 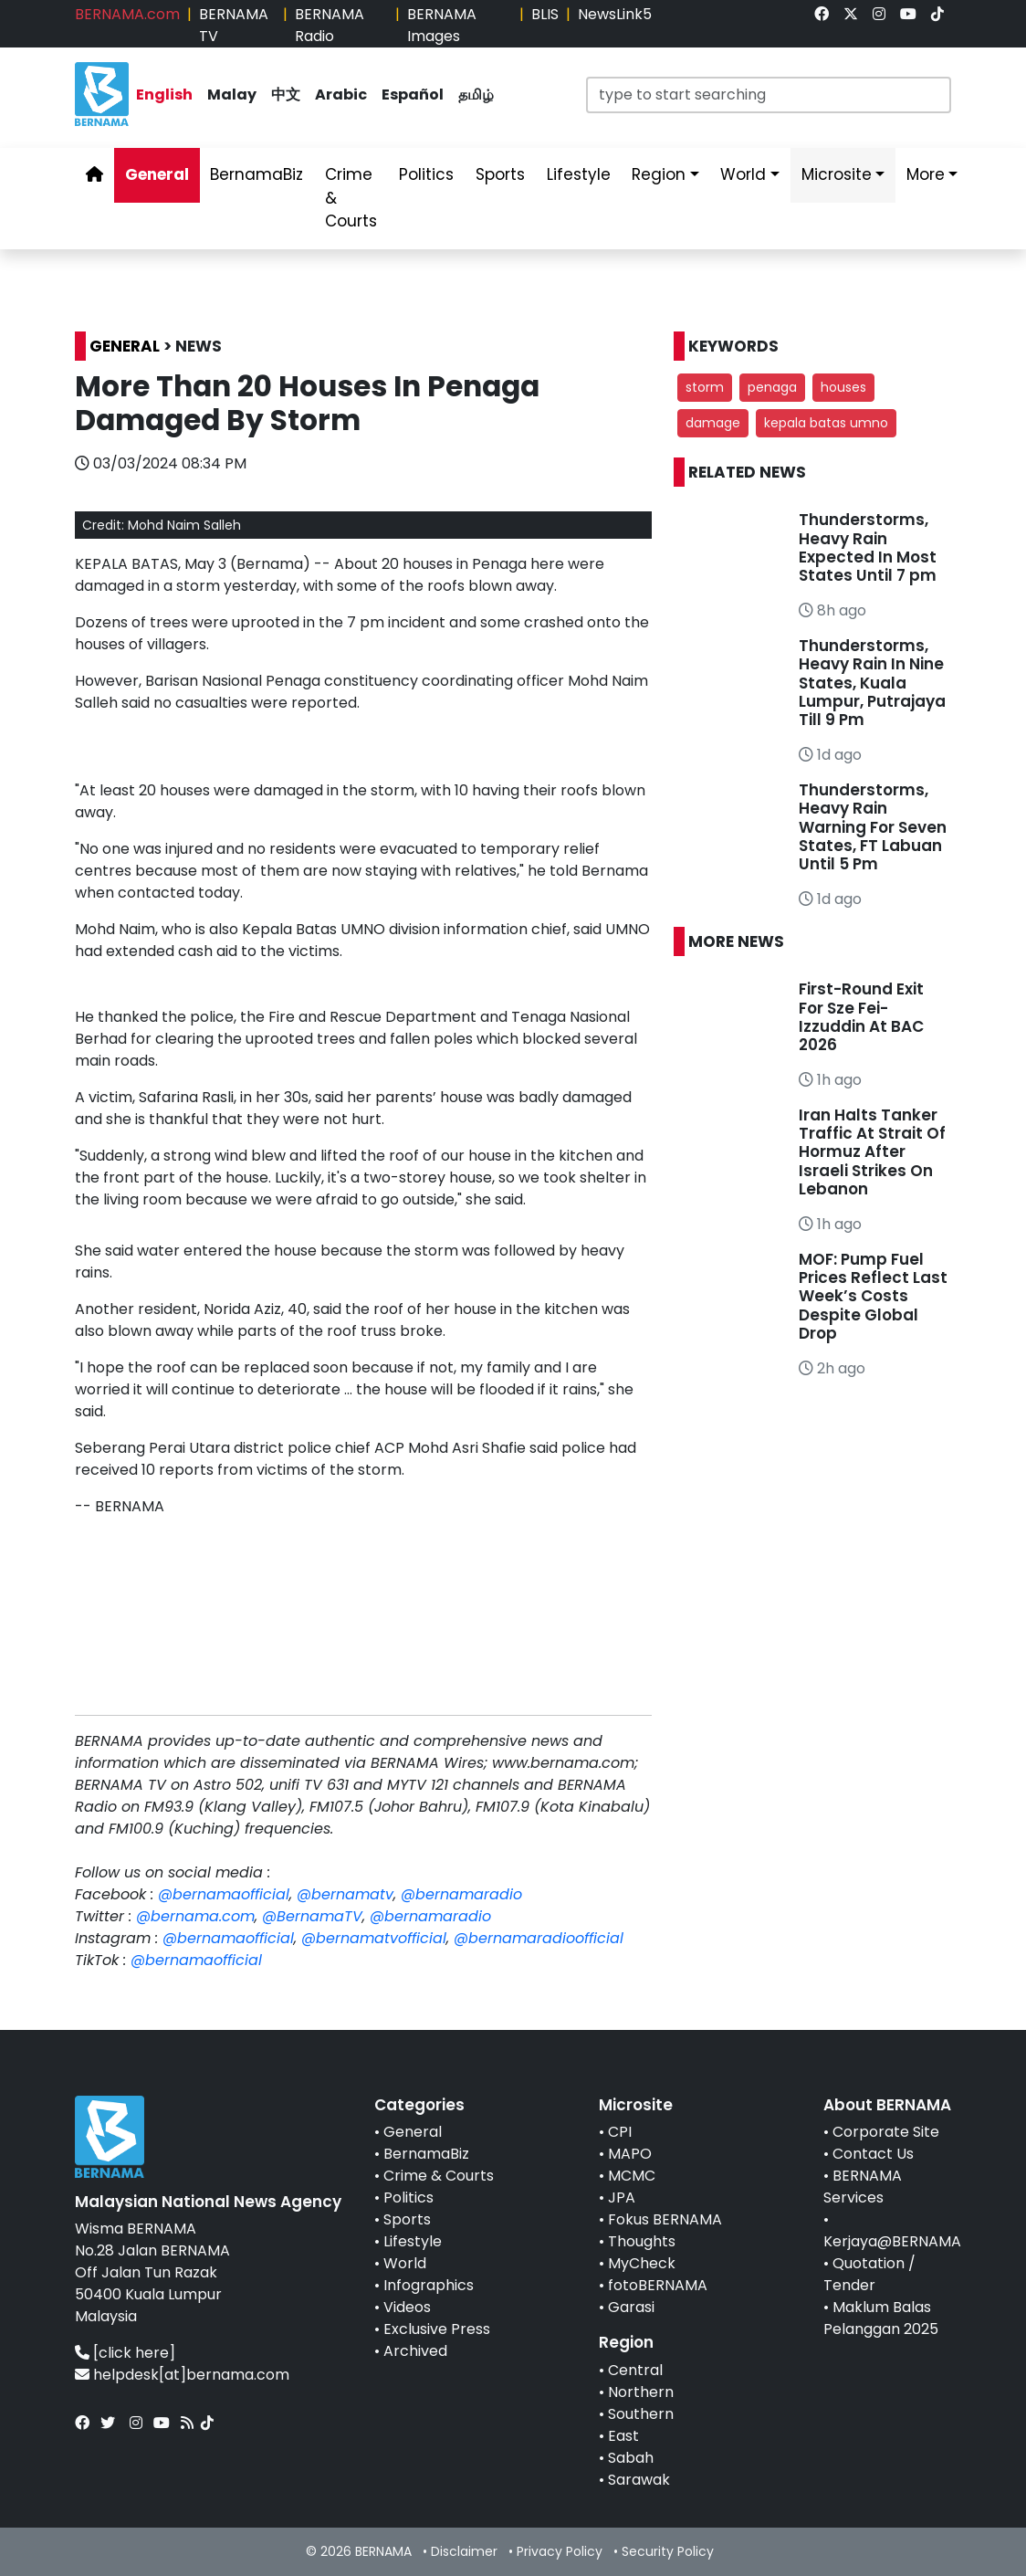 I want to click on Lifestyle, so click(x=412, y=2241).